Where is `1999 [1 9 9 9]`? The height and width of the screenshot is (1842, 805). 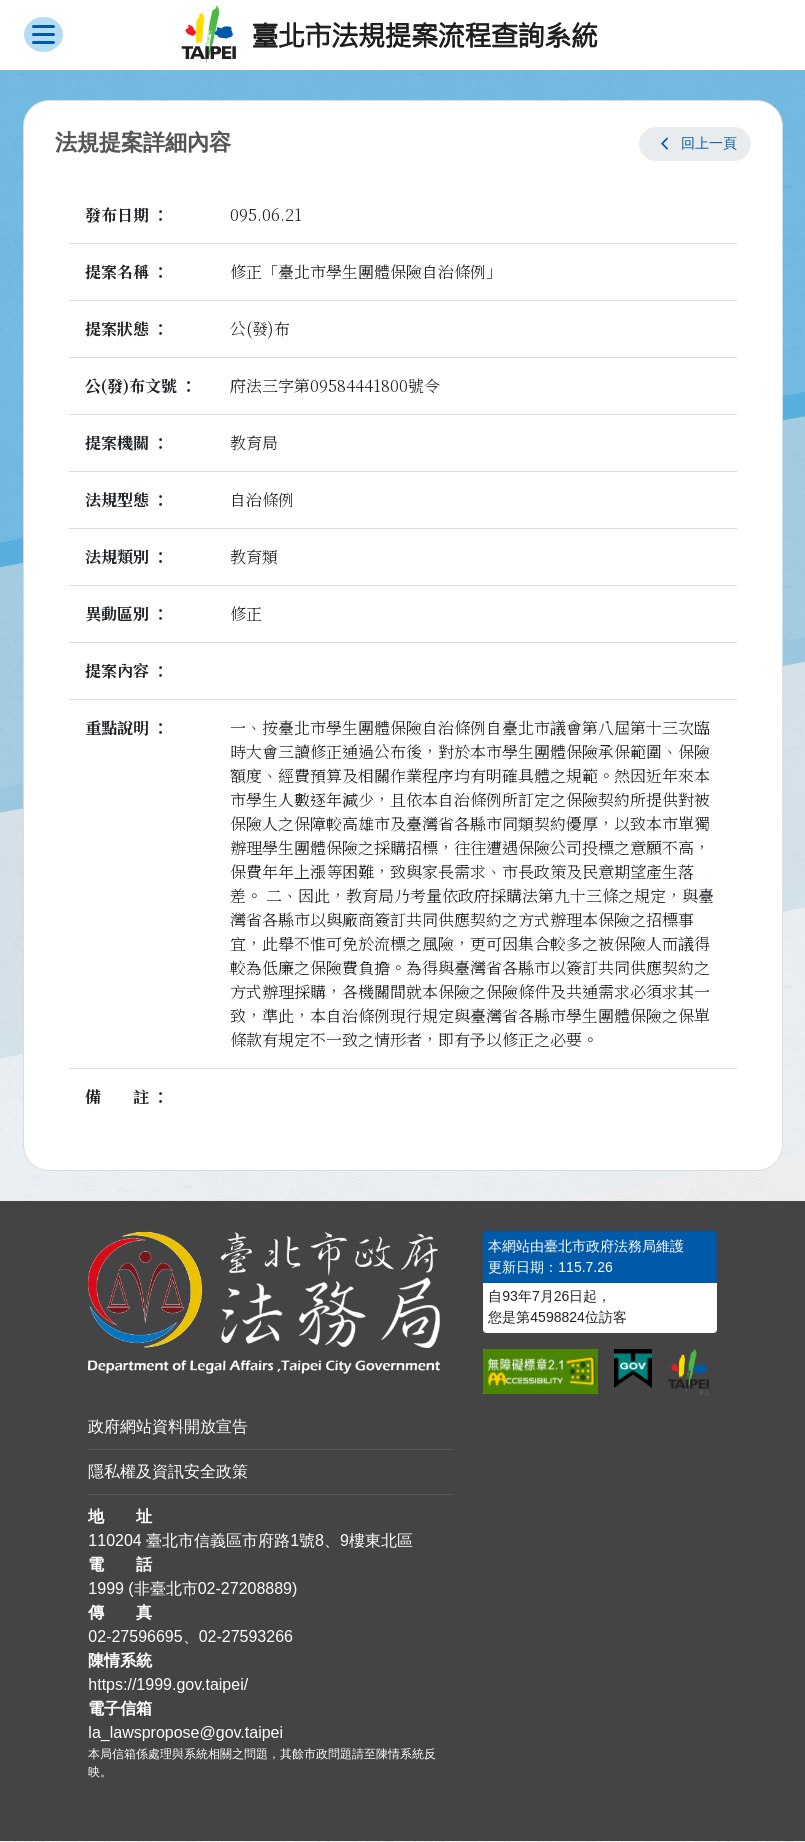
1999 [1 9 9 9] is located at coordinates (106, 1589).